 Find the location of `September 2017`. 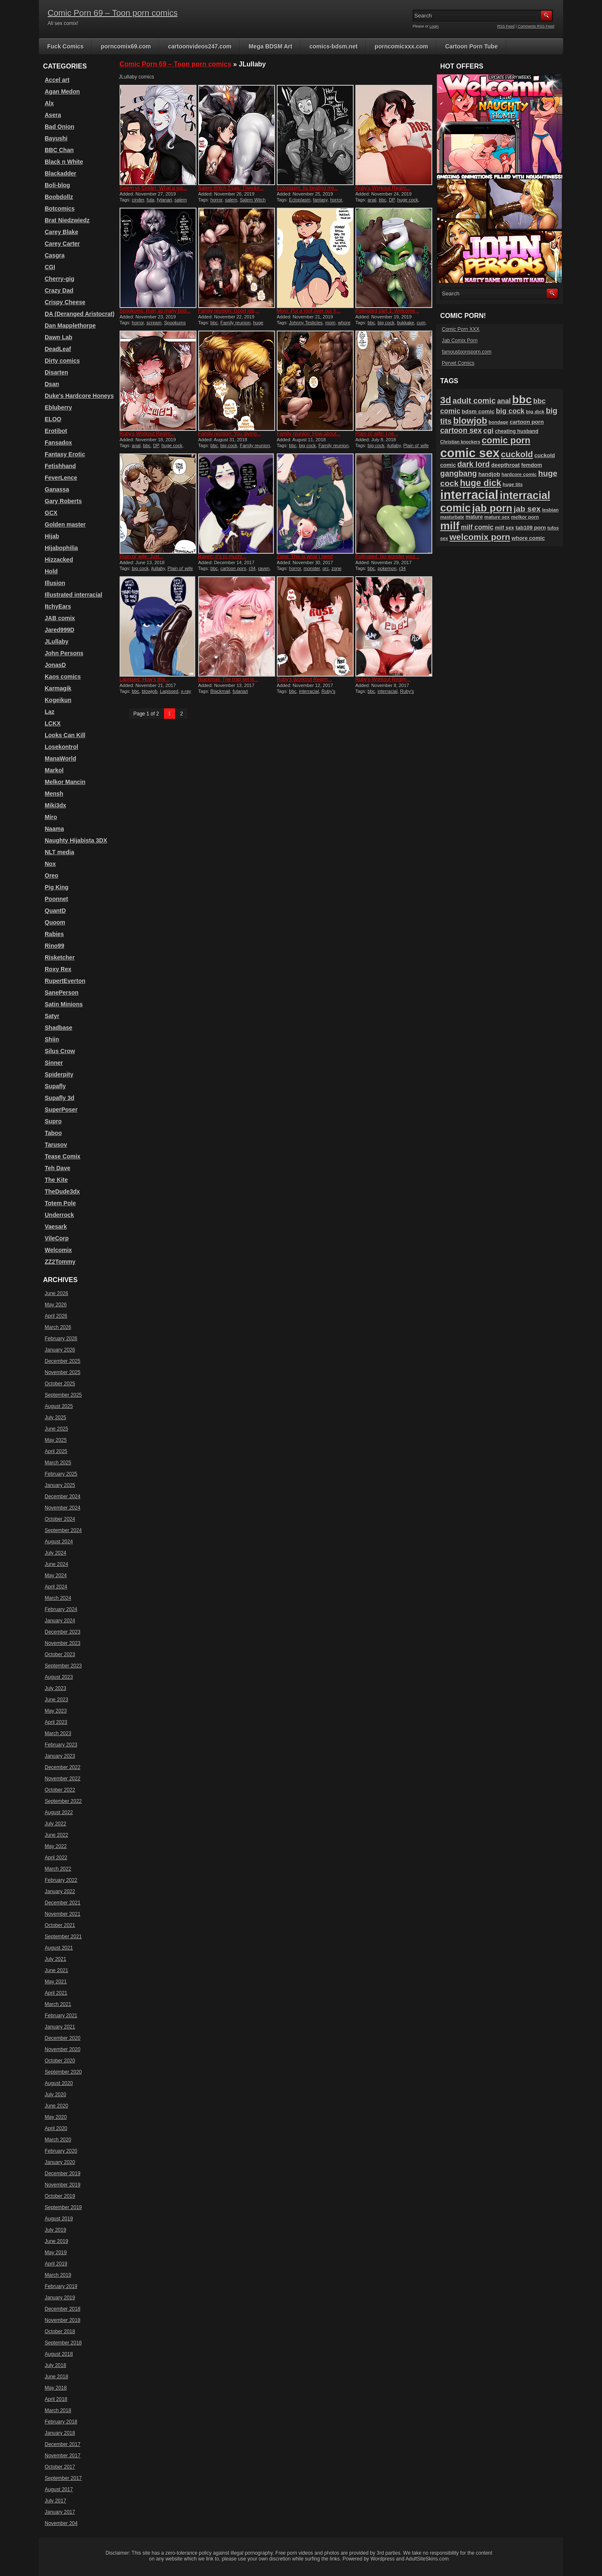

September 2017 is located at coordinates (63, 2478).